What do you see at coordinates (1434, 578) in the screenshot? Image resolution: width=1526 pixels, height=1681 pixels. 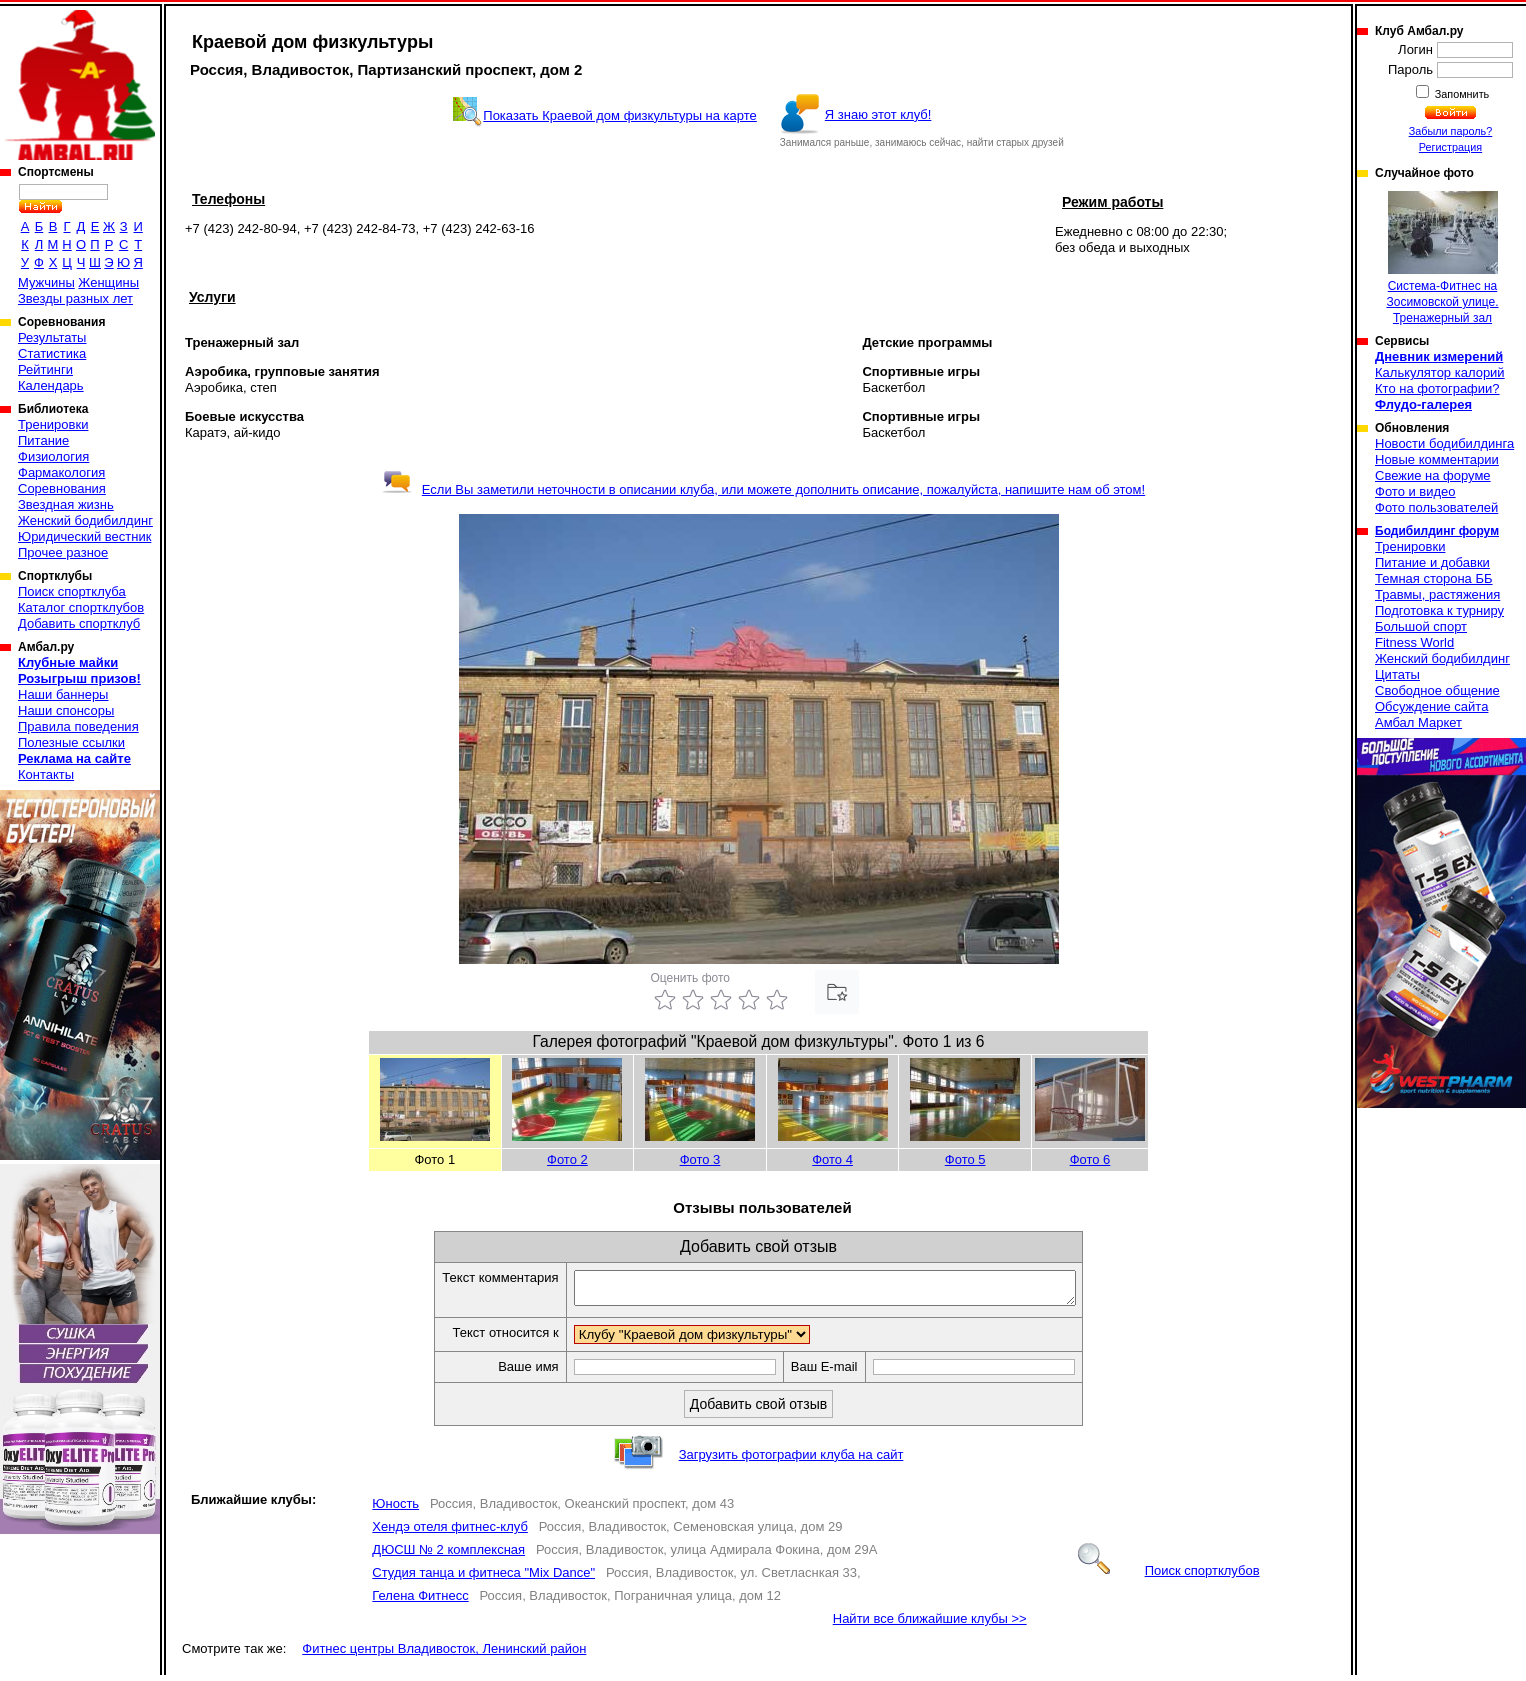 I see `Темная сторона ББ` at bounding box center [1434, 578].